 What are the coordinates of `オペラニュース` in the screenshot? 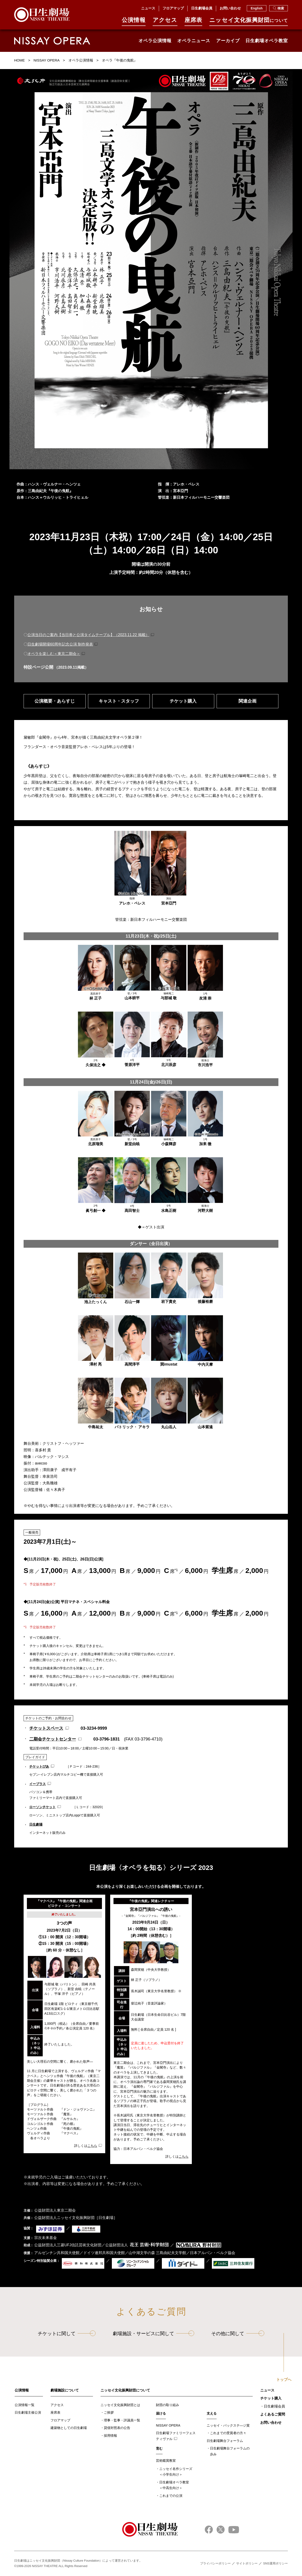 It's located at (193, 40).